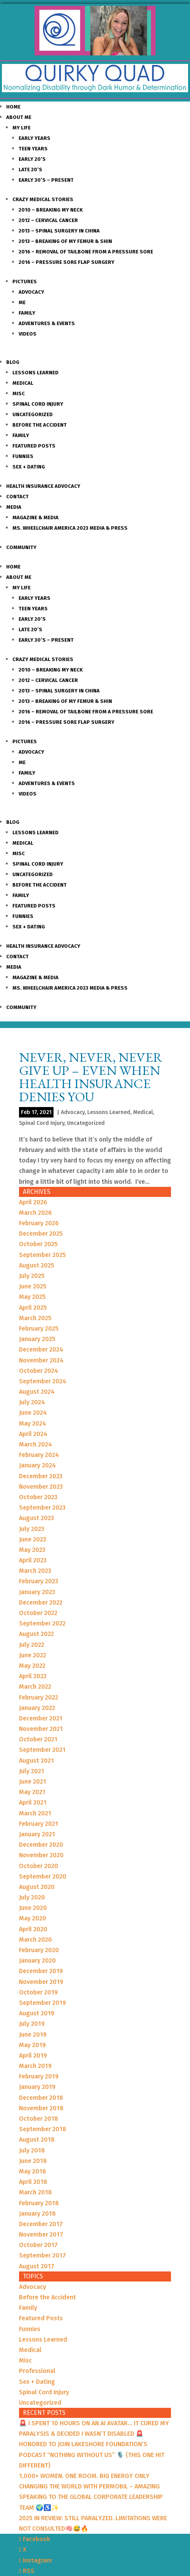 This screenshot has height=2576, width=190. Describe the element at coordinates (32, 1539) in the screenshot. I see `June 2023` at that location.